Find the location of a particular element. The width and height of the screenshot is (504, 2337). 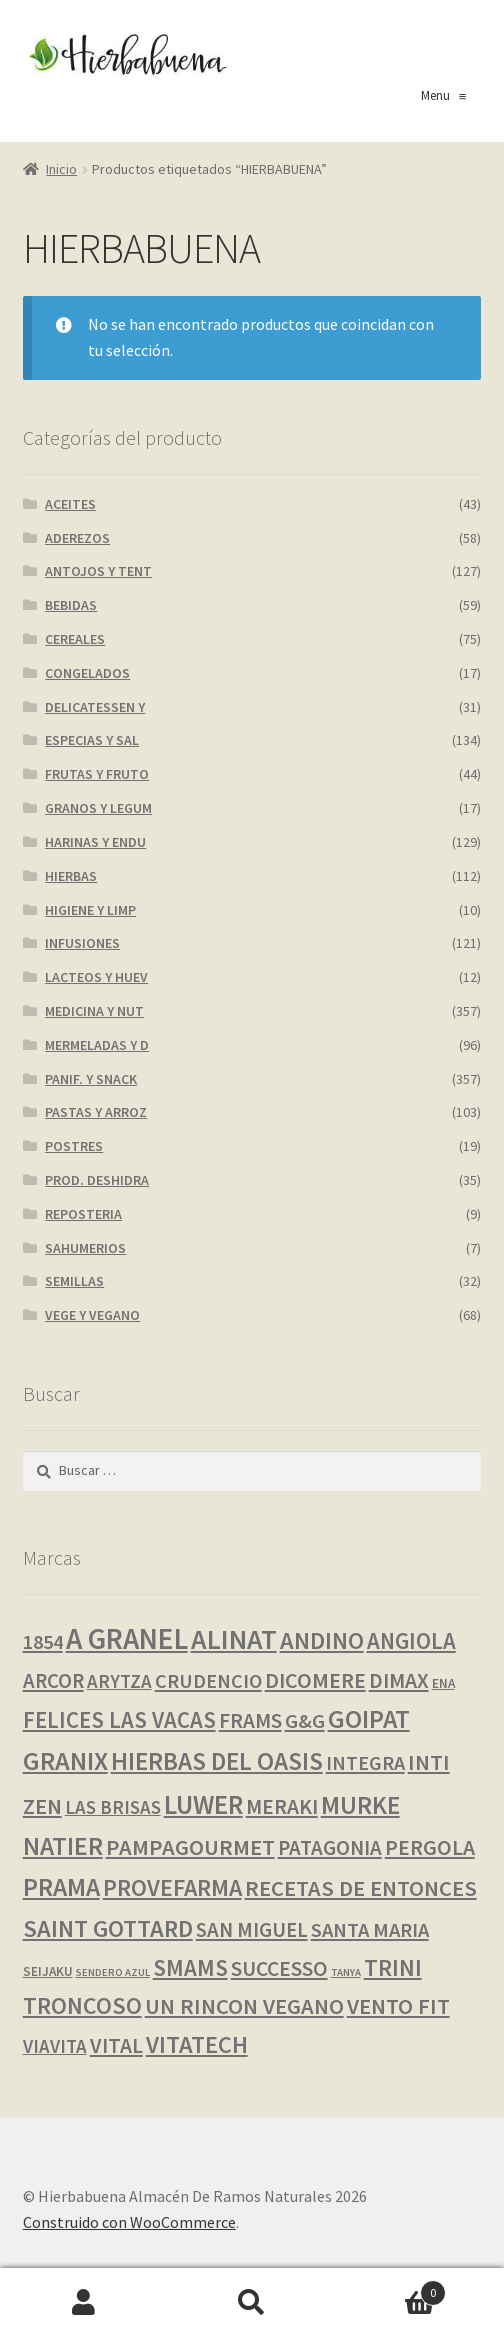

ENA [ENA (1 producto)] is located at coordinates (443, 1683).